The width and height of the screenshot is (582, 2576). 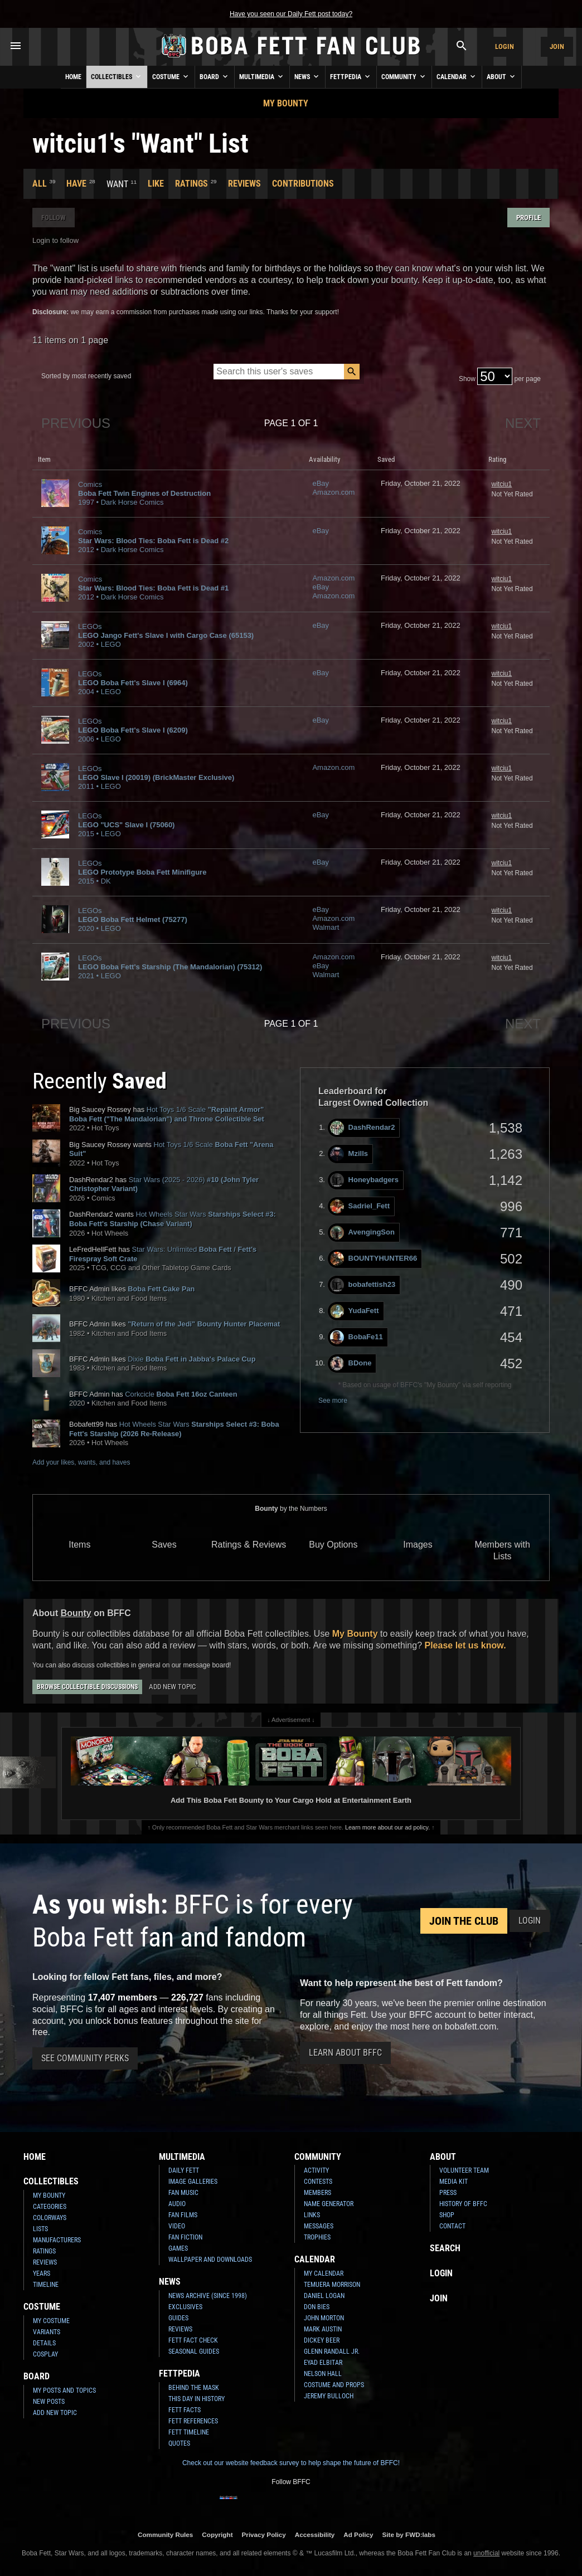 I want to click on Don Bies, so click(x=316, y=2307).